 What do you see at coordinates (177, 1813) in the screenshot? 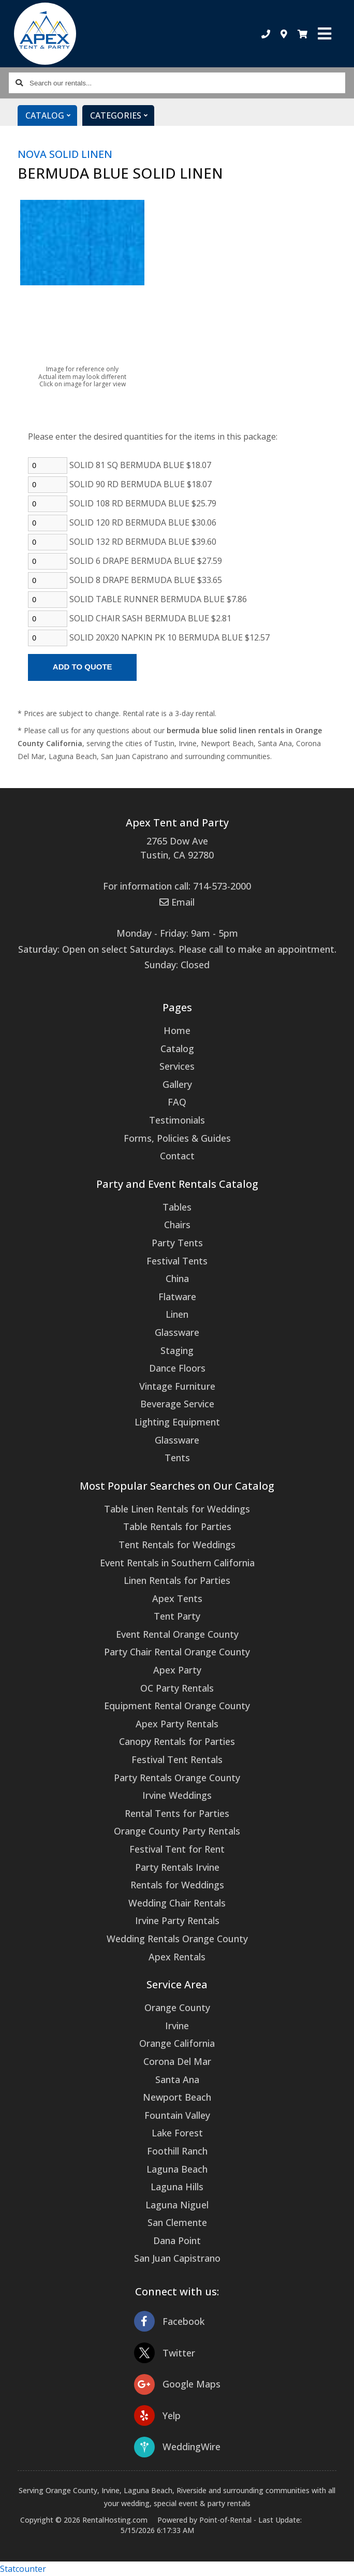
I see `Rental Tents for Parties` at bounding box center [177, 1813].